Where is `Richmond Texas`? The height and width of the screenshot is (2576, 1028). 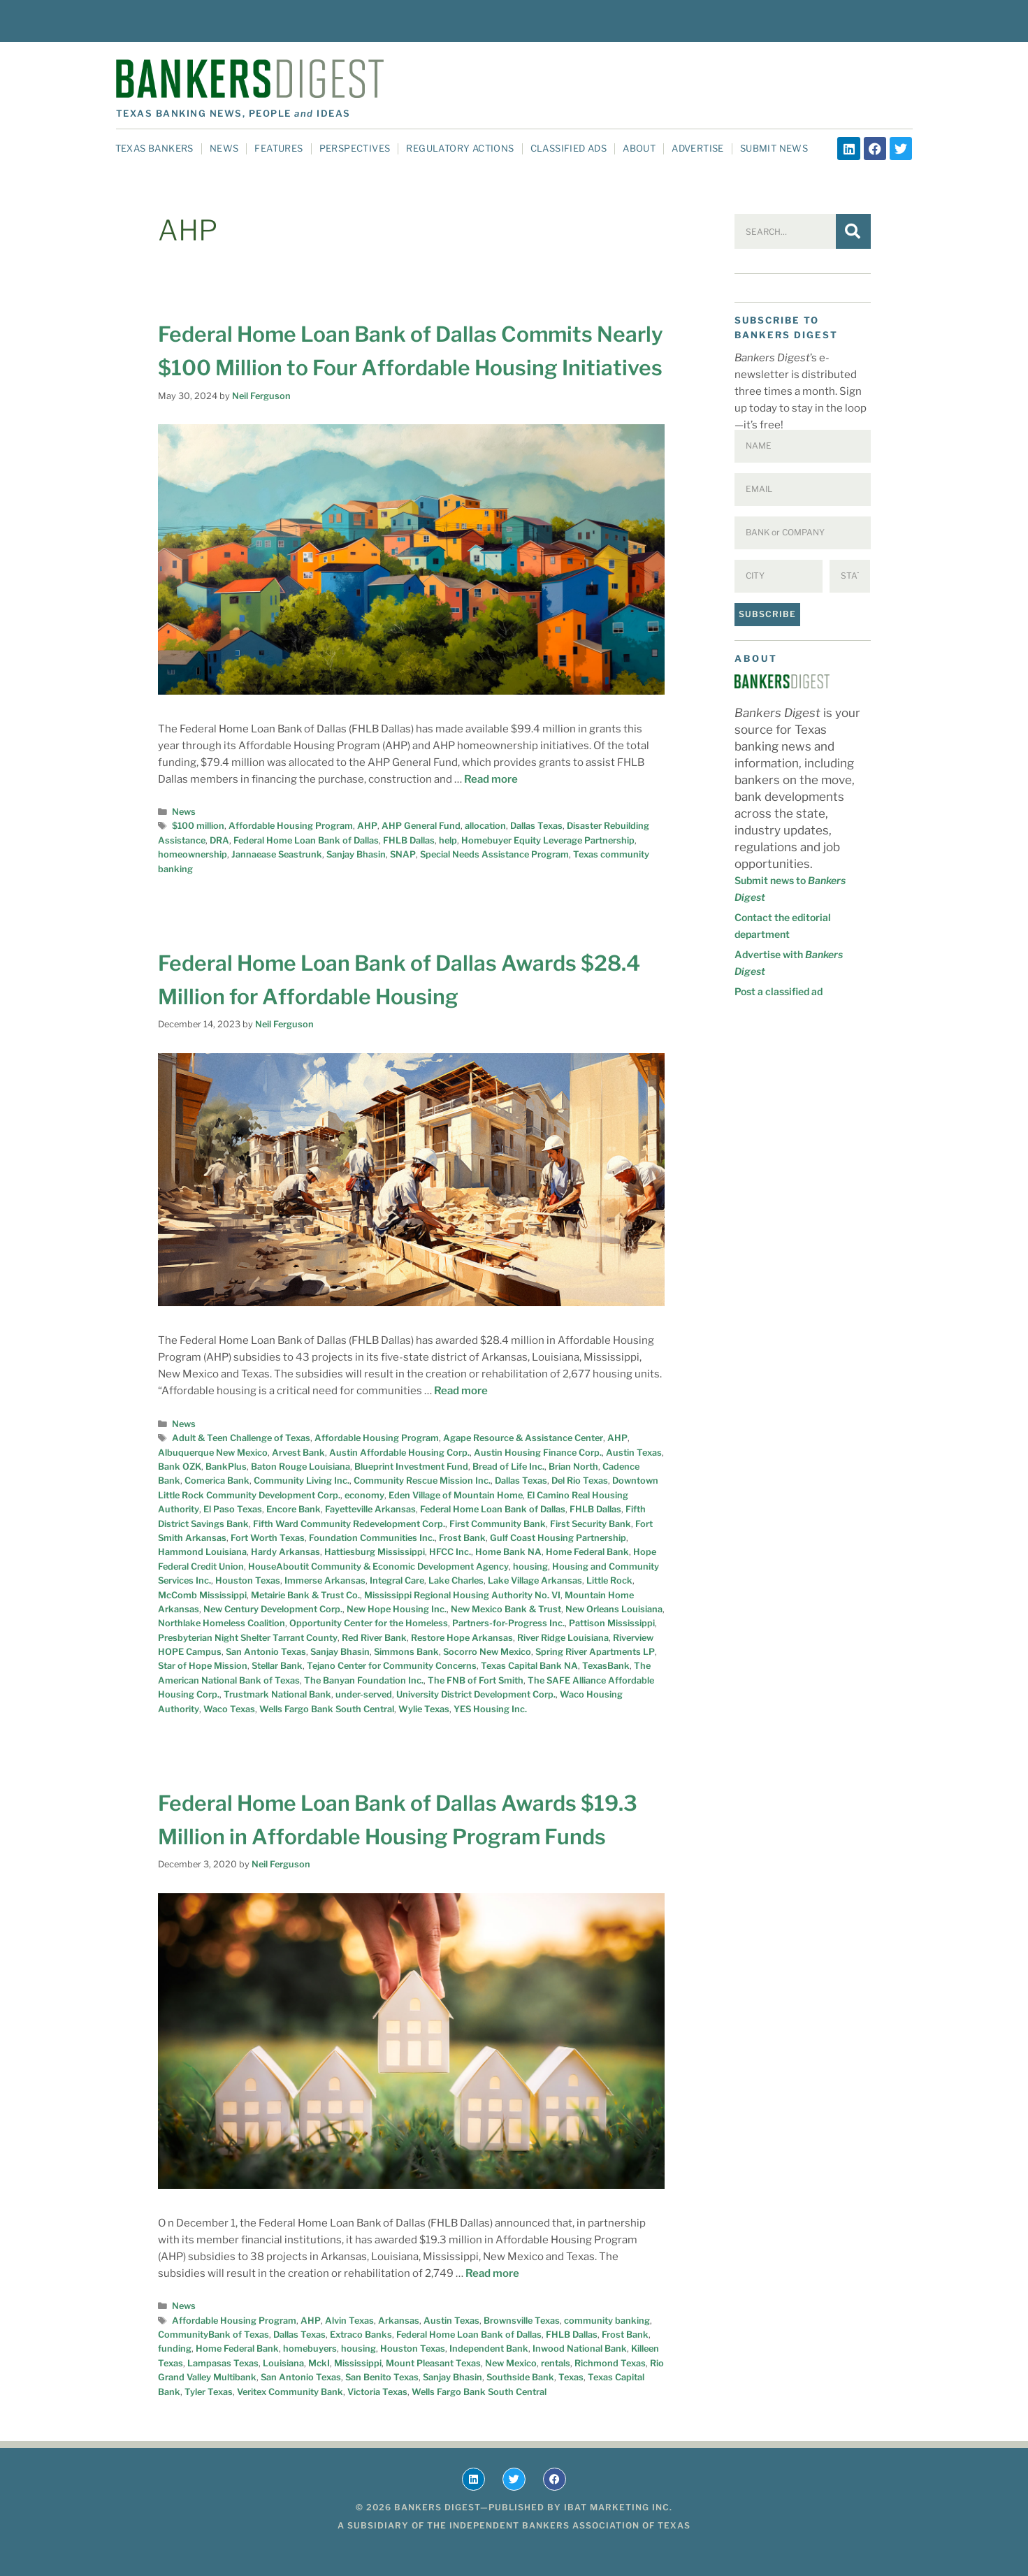
Richmond Texas is located at coordinates (610, 2363).